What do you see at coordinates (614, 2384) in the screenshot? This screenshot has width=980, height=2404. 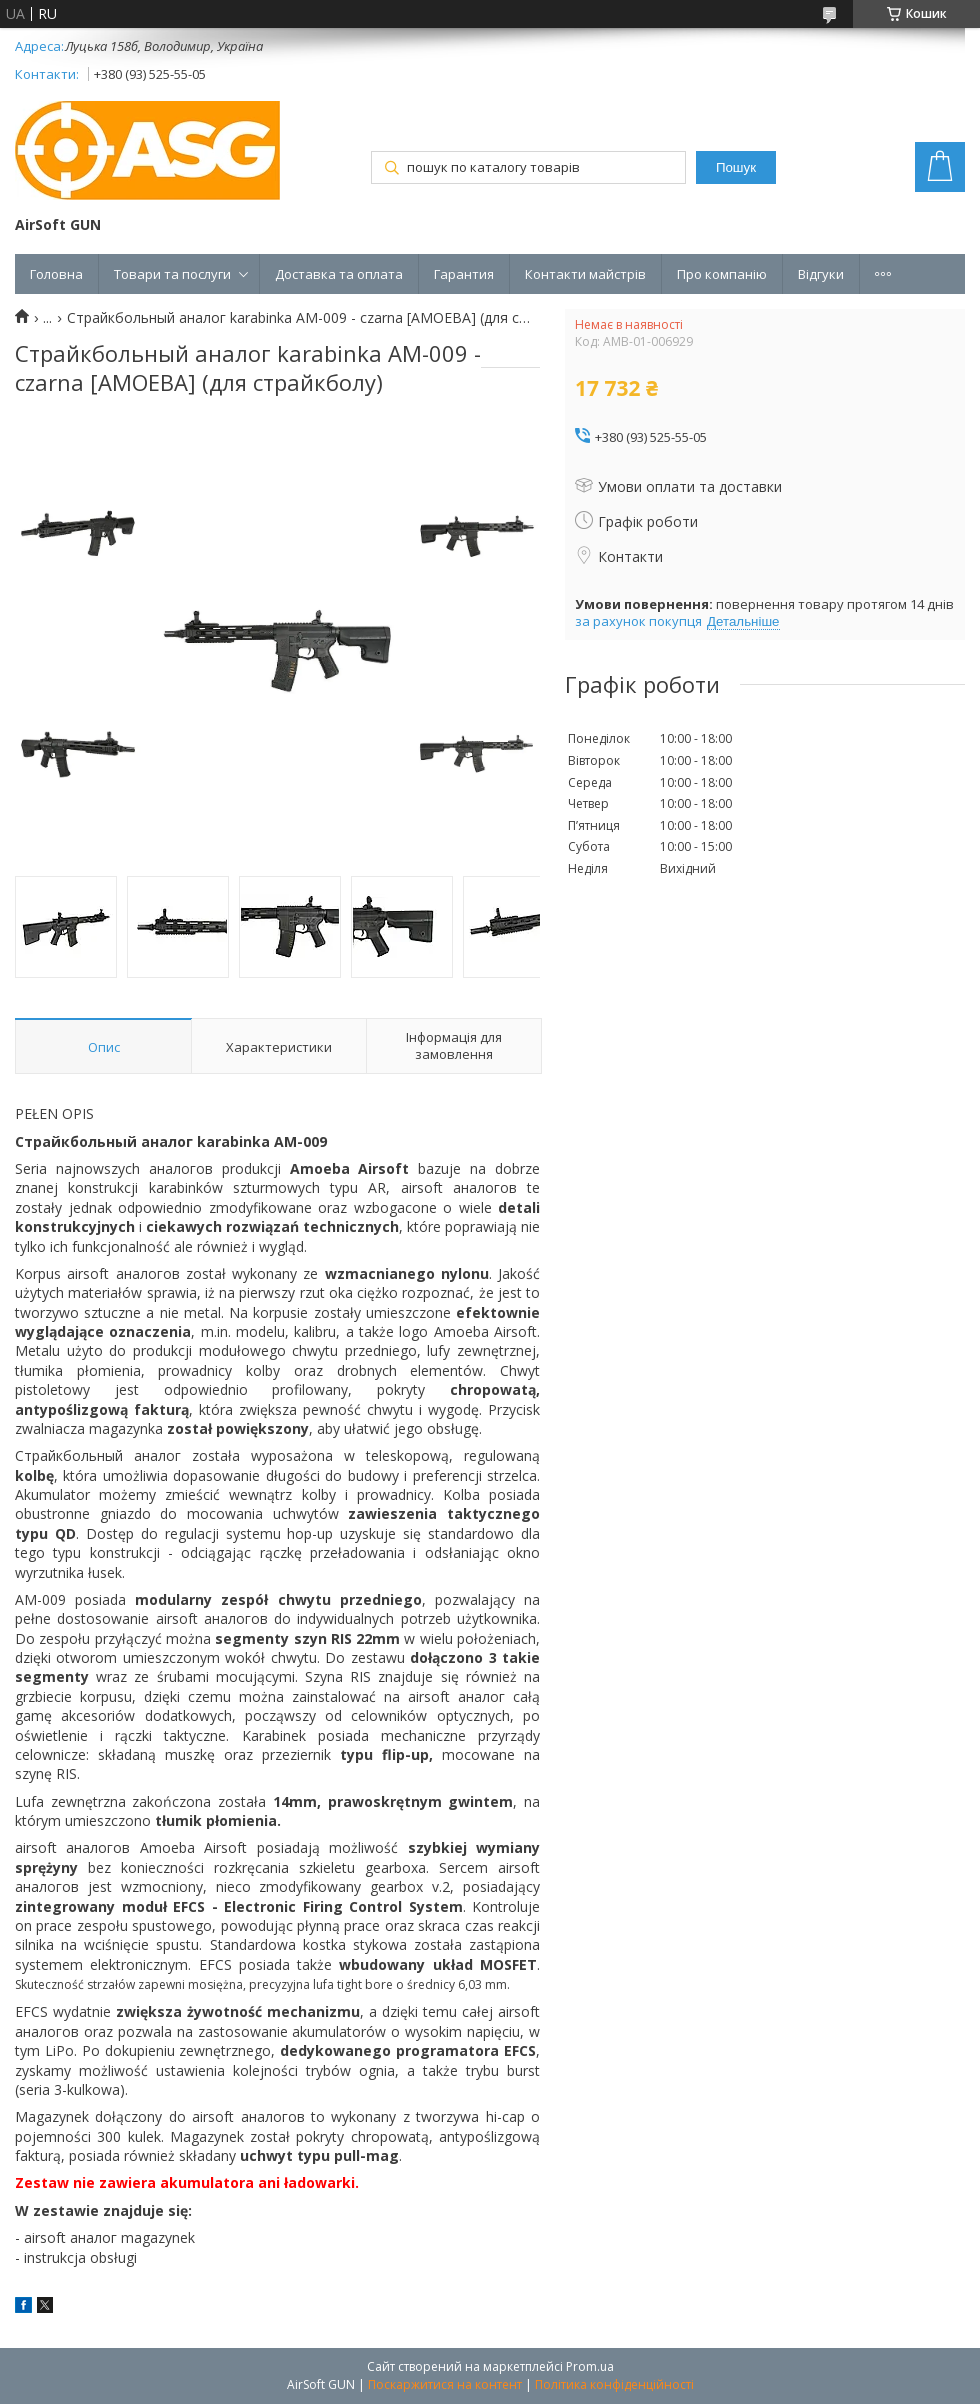 I see `Політика конфіденційності` at bounding box center [614, 2384].